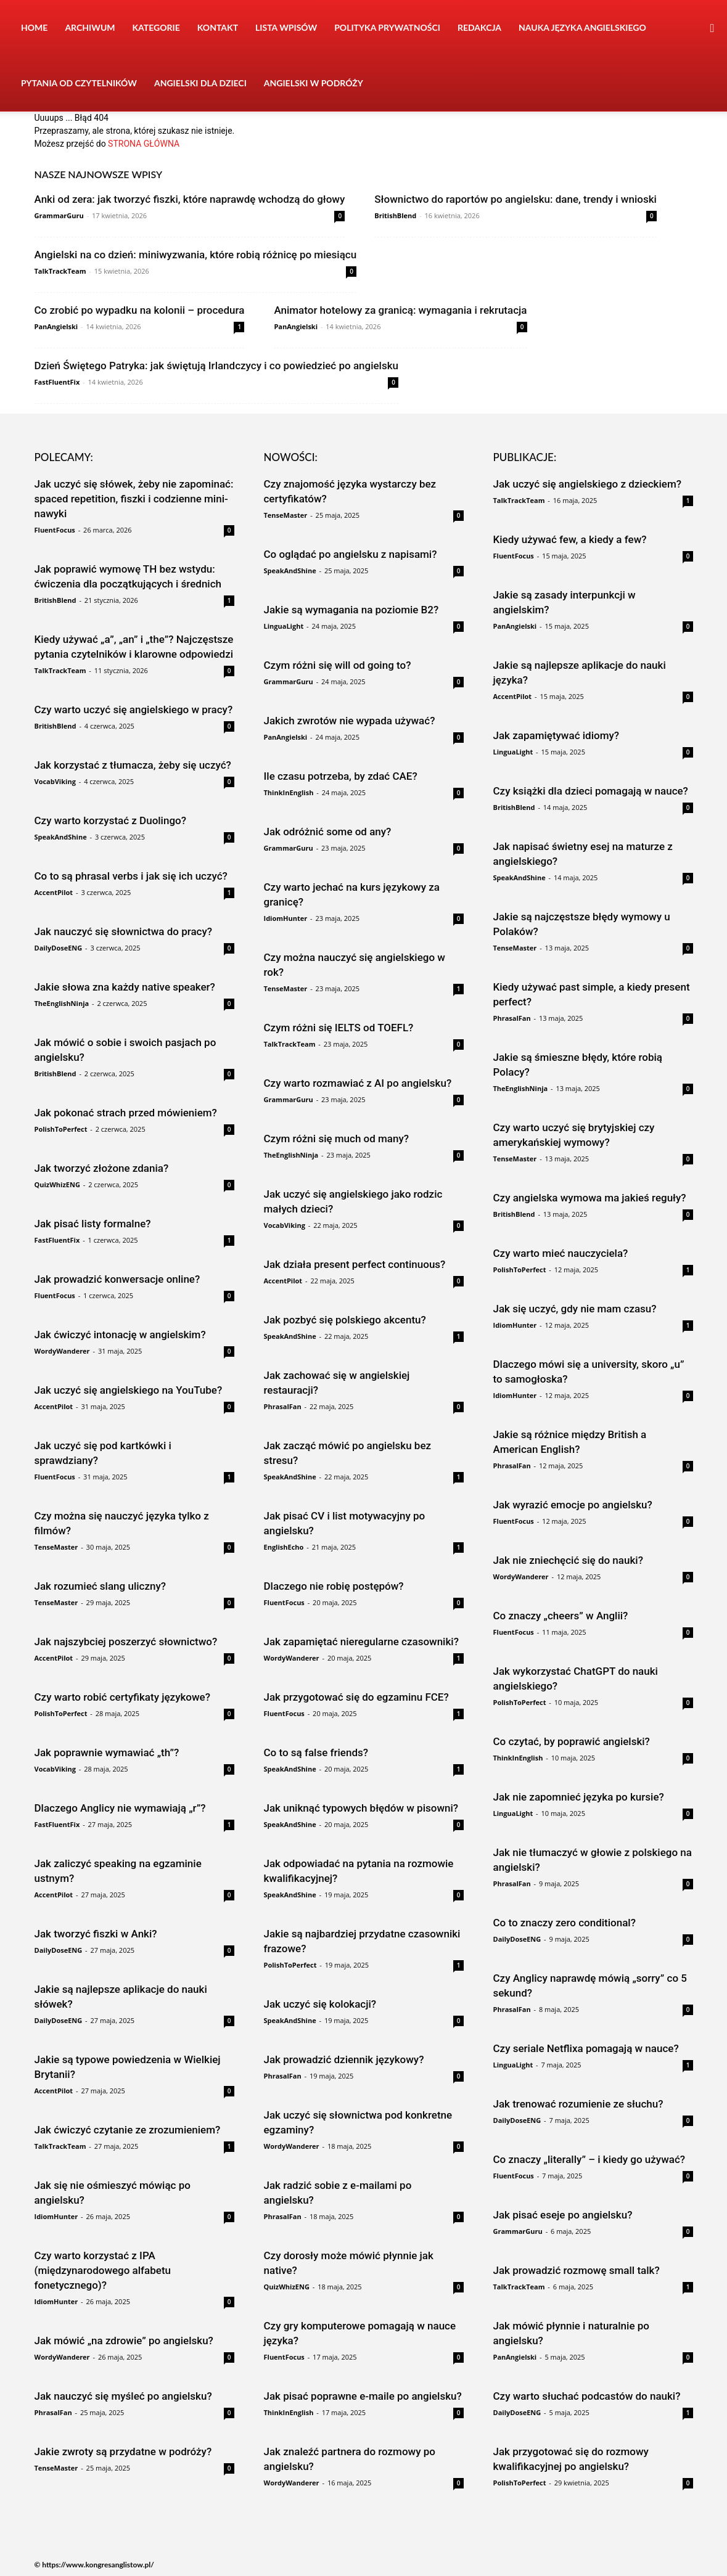 This screenshot has width=727, height=2576. I want to click on Jak prowadzić rozmowę small talk?, so click(576, 2270).